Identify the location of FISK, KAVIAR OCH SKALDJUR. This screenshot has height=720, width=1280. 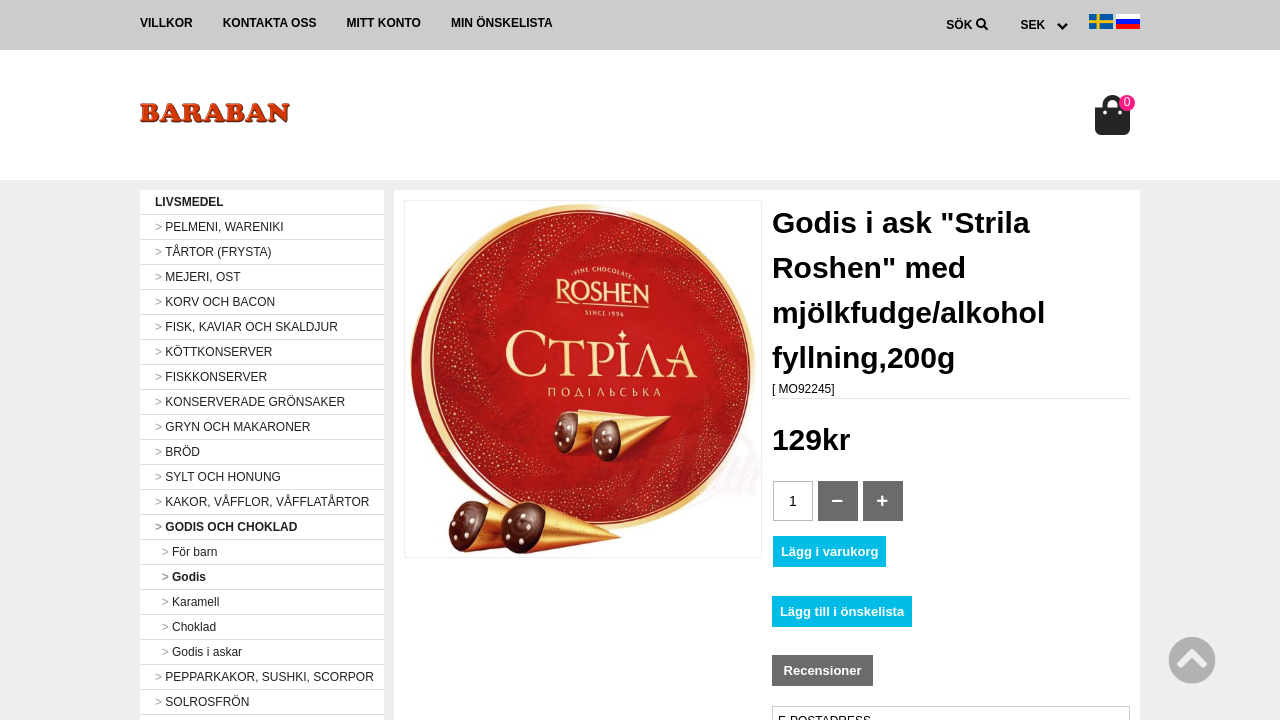
(246, 327).